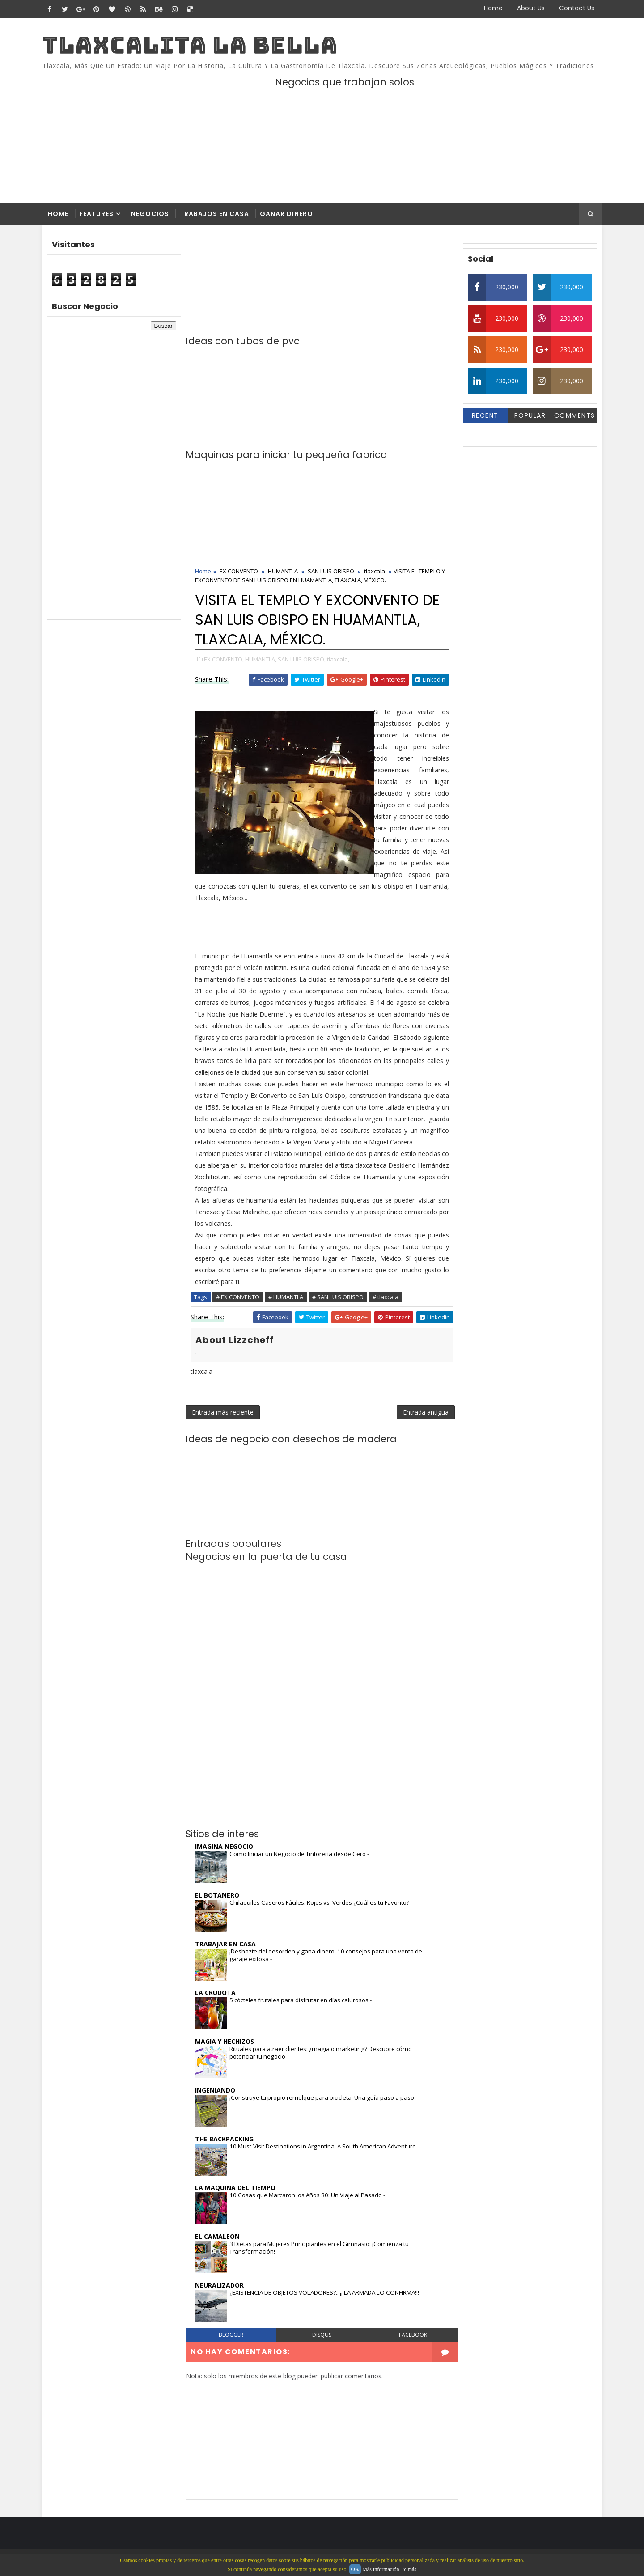 This screenshot has width=644, height=2576. What do you see at coordinates (530, 415) in the screenshot?
I see `Popular` at bounding box center [530, 415].